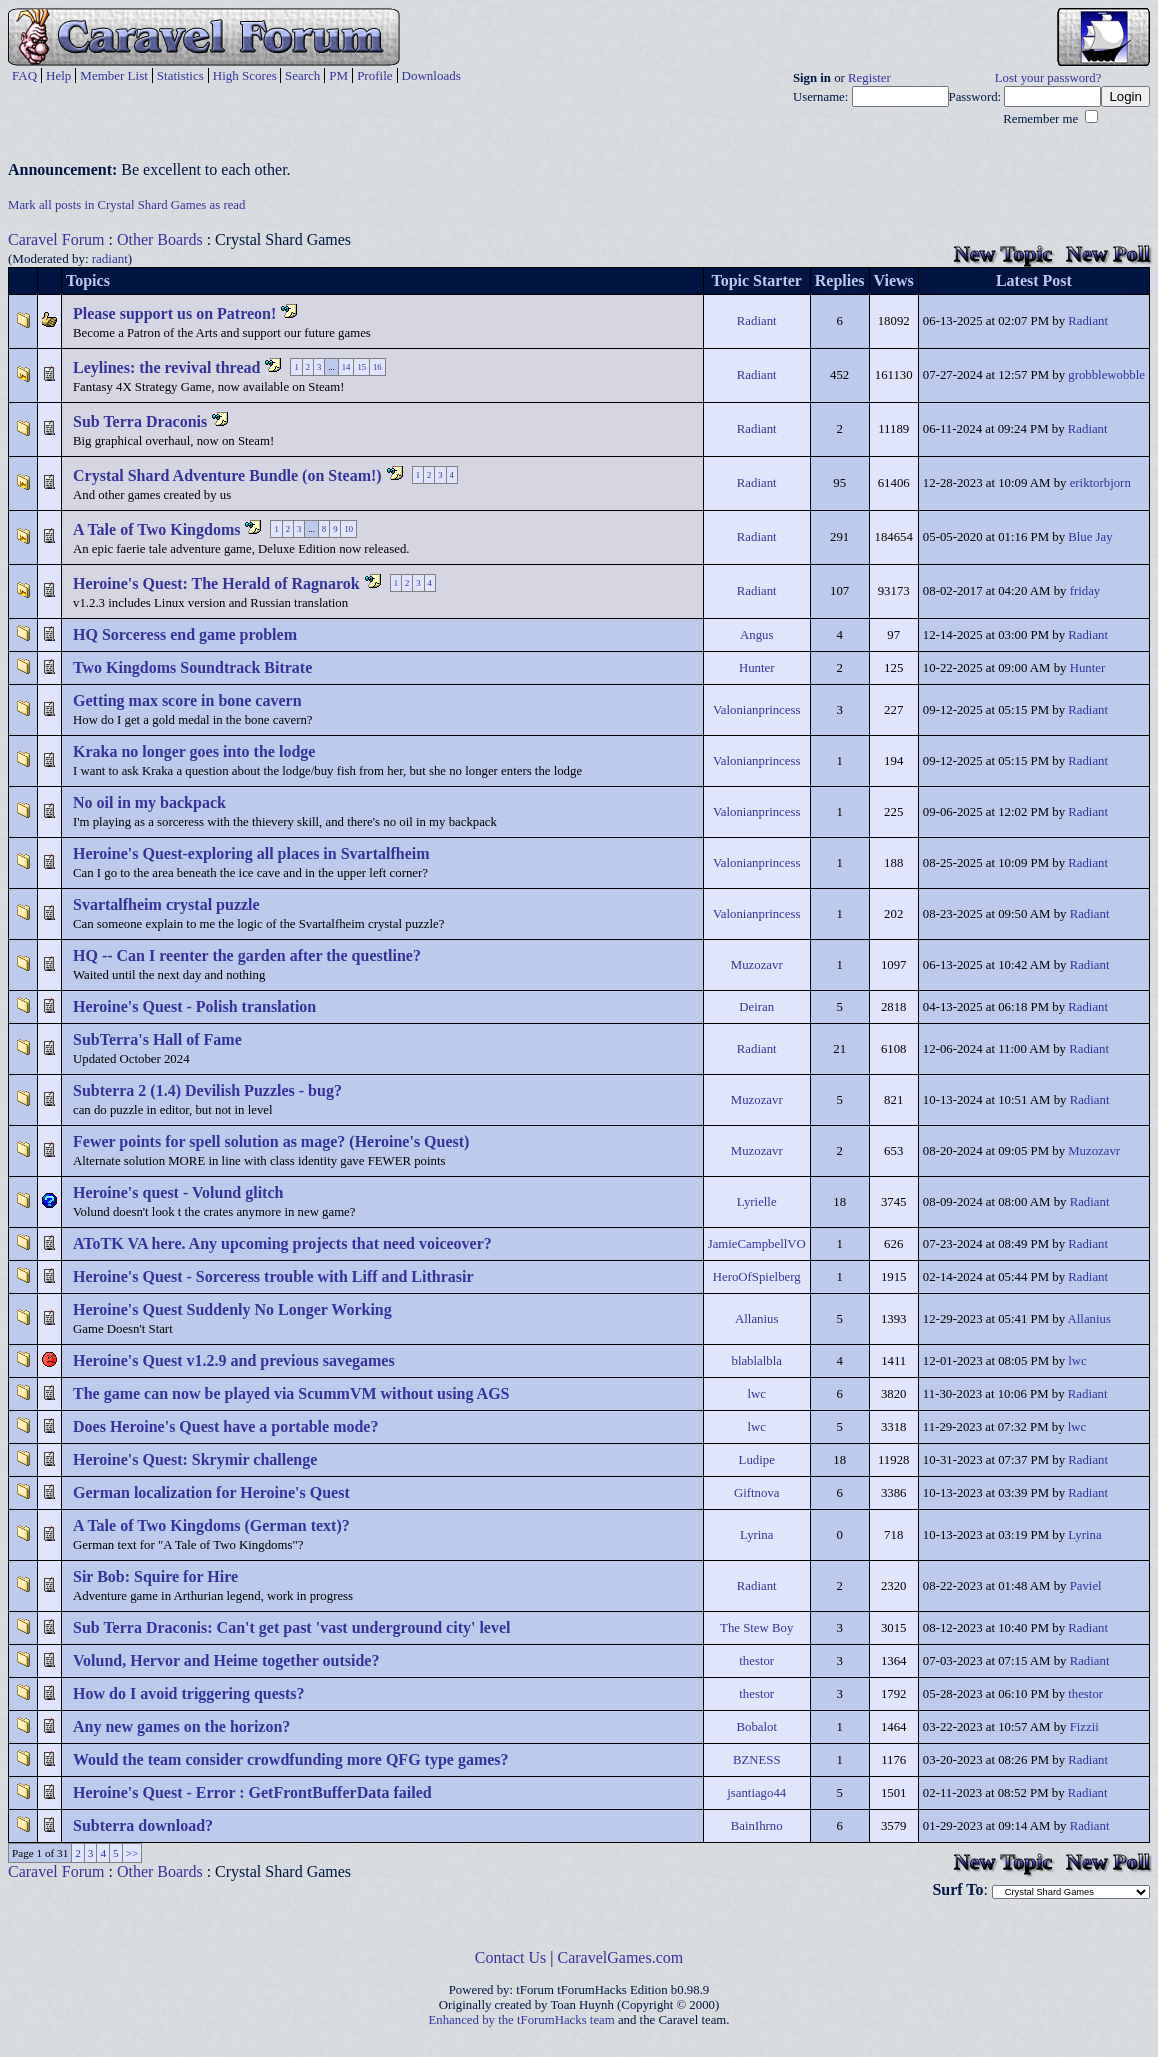  What do you see at coordinates (24, 75) in the screenshot?
I see `FAQ` at bounding box center [24, 75].